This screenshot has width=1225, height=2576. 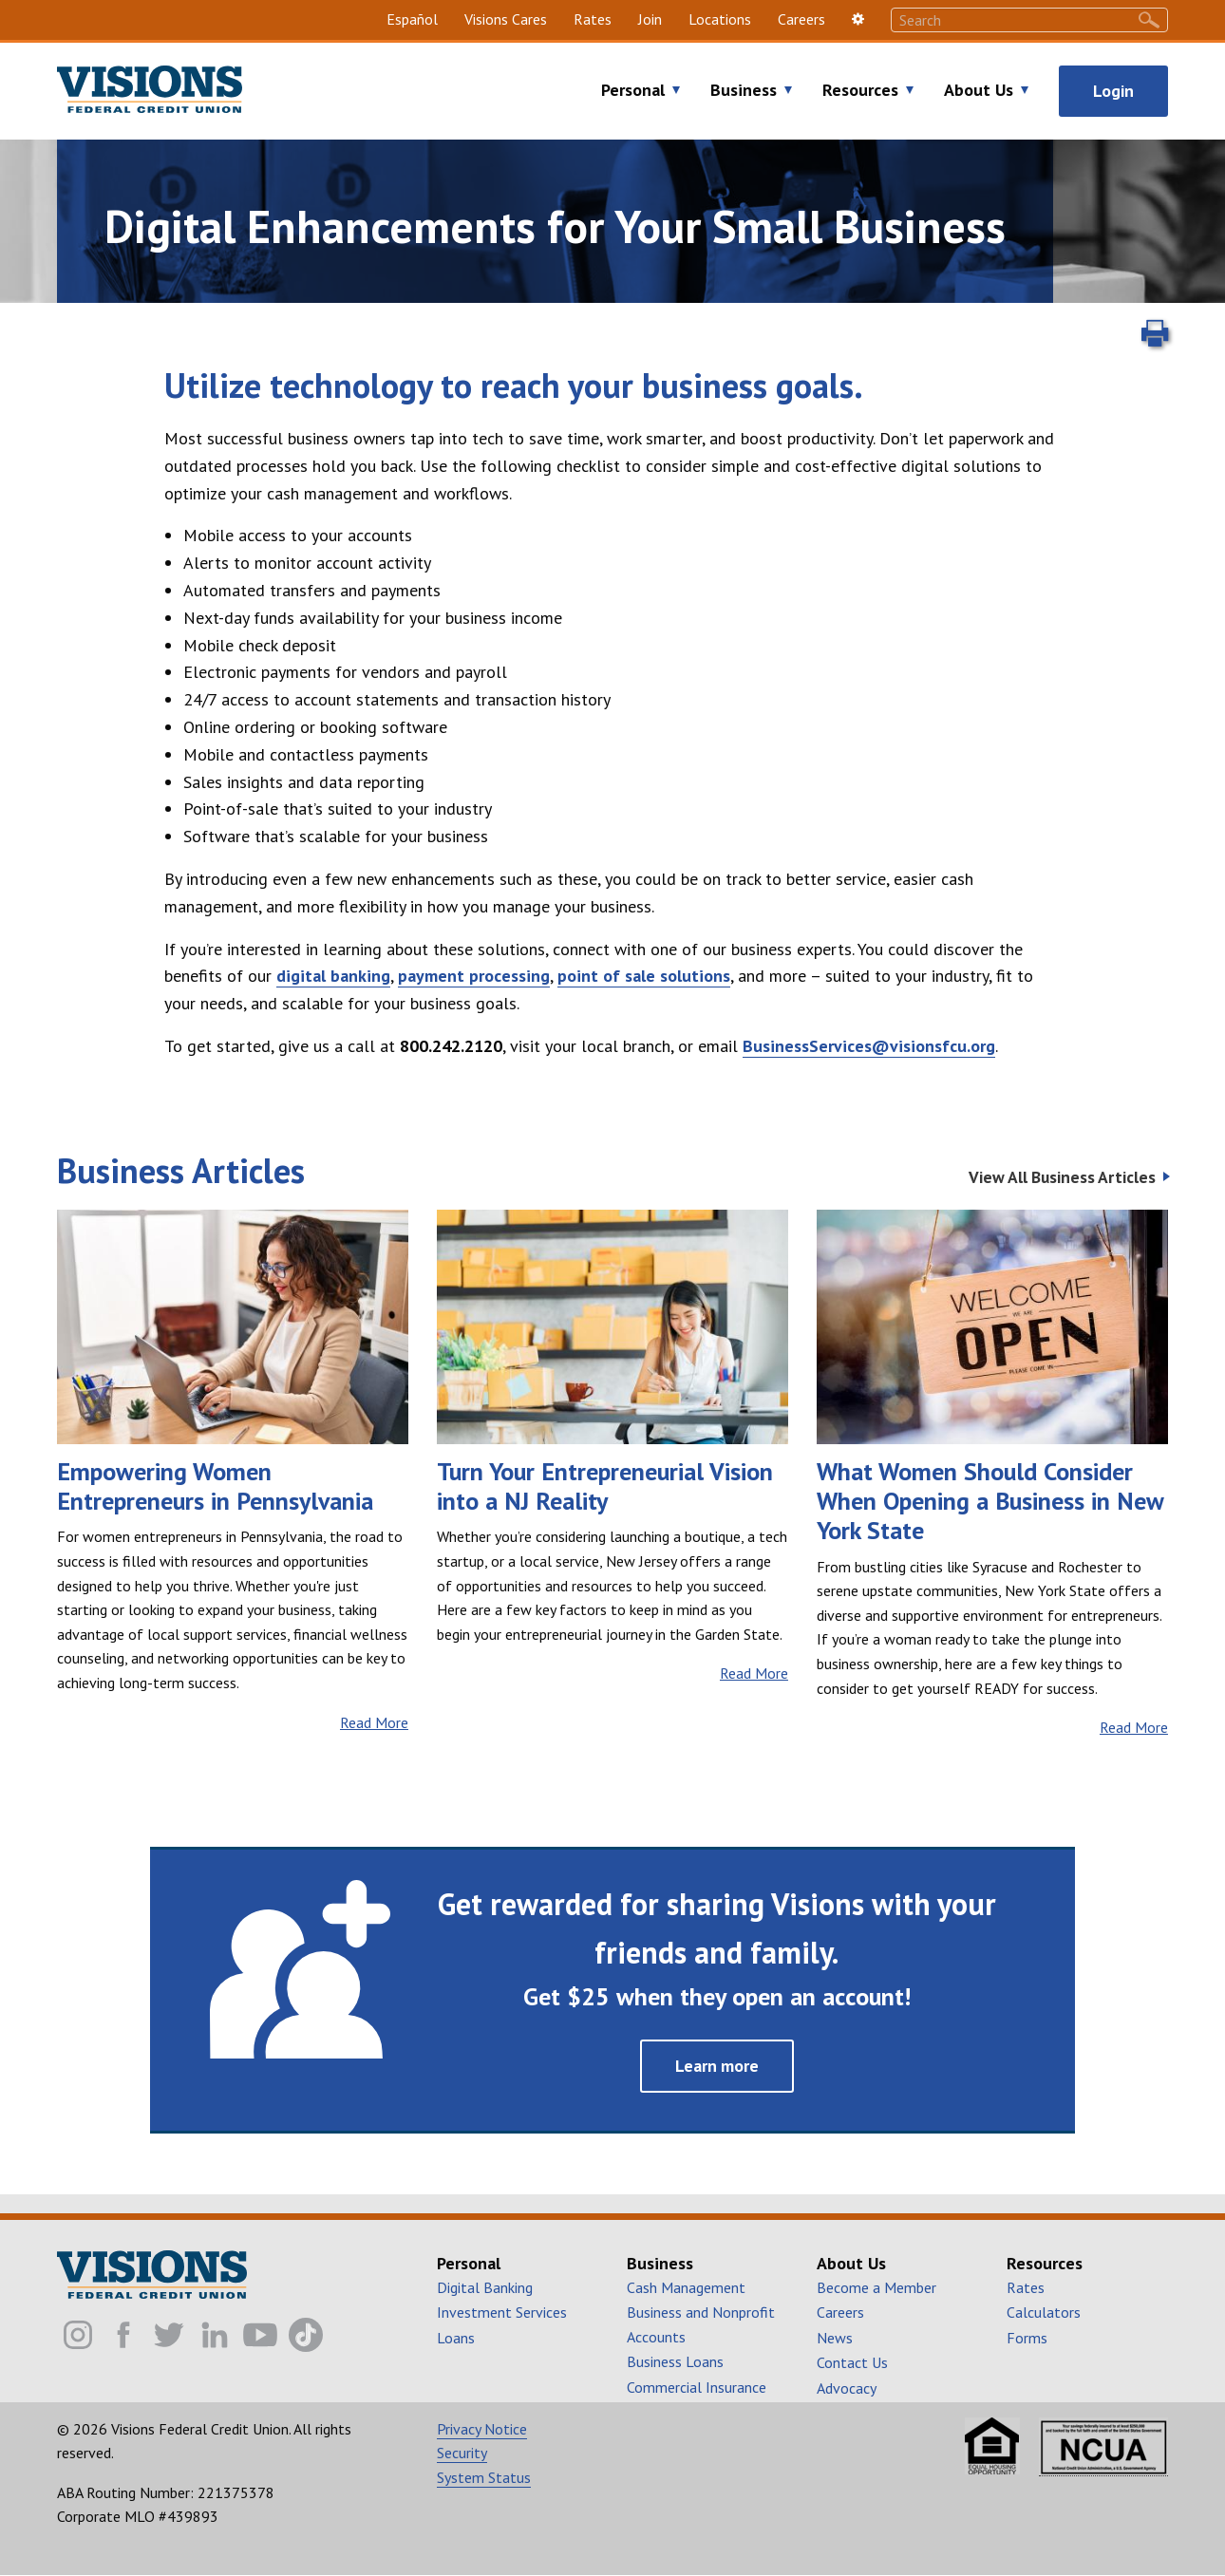 I want to click on Careers, so click(x=801, y=18).